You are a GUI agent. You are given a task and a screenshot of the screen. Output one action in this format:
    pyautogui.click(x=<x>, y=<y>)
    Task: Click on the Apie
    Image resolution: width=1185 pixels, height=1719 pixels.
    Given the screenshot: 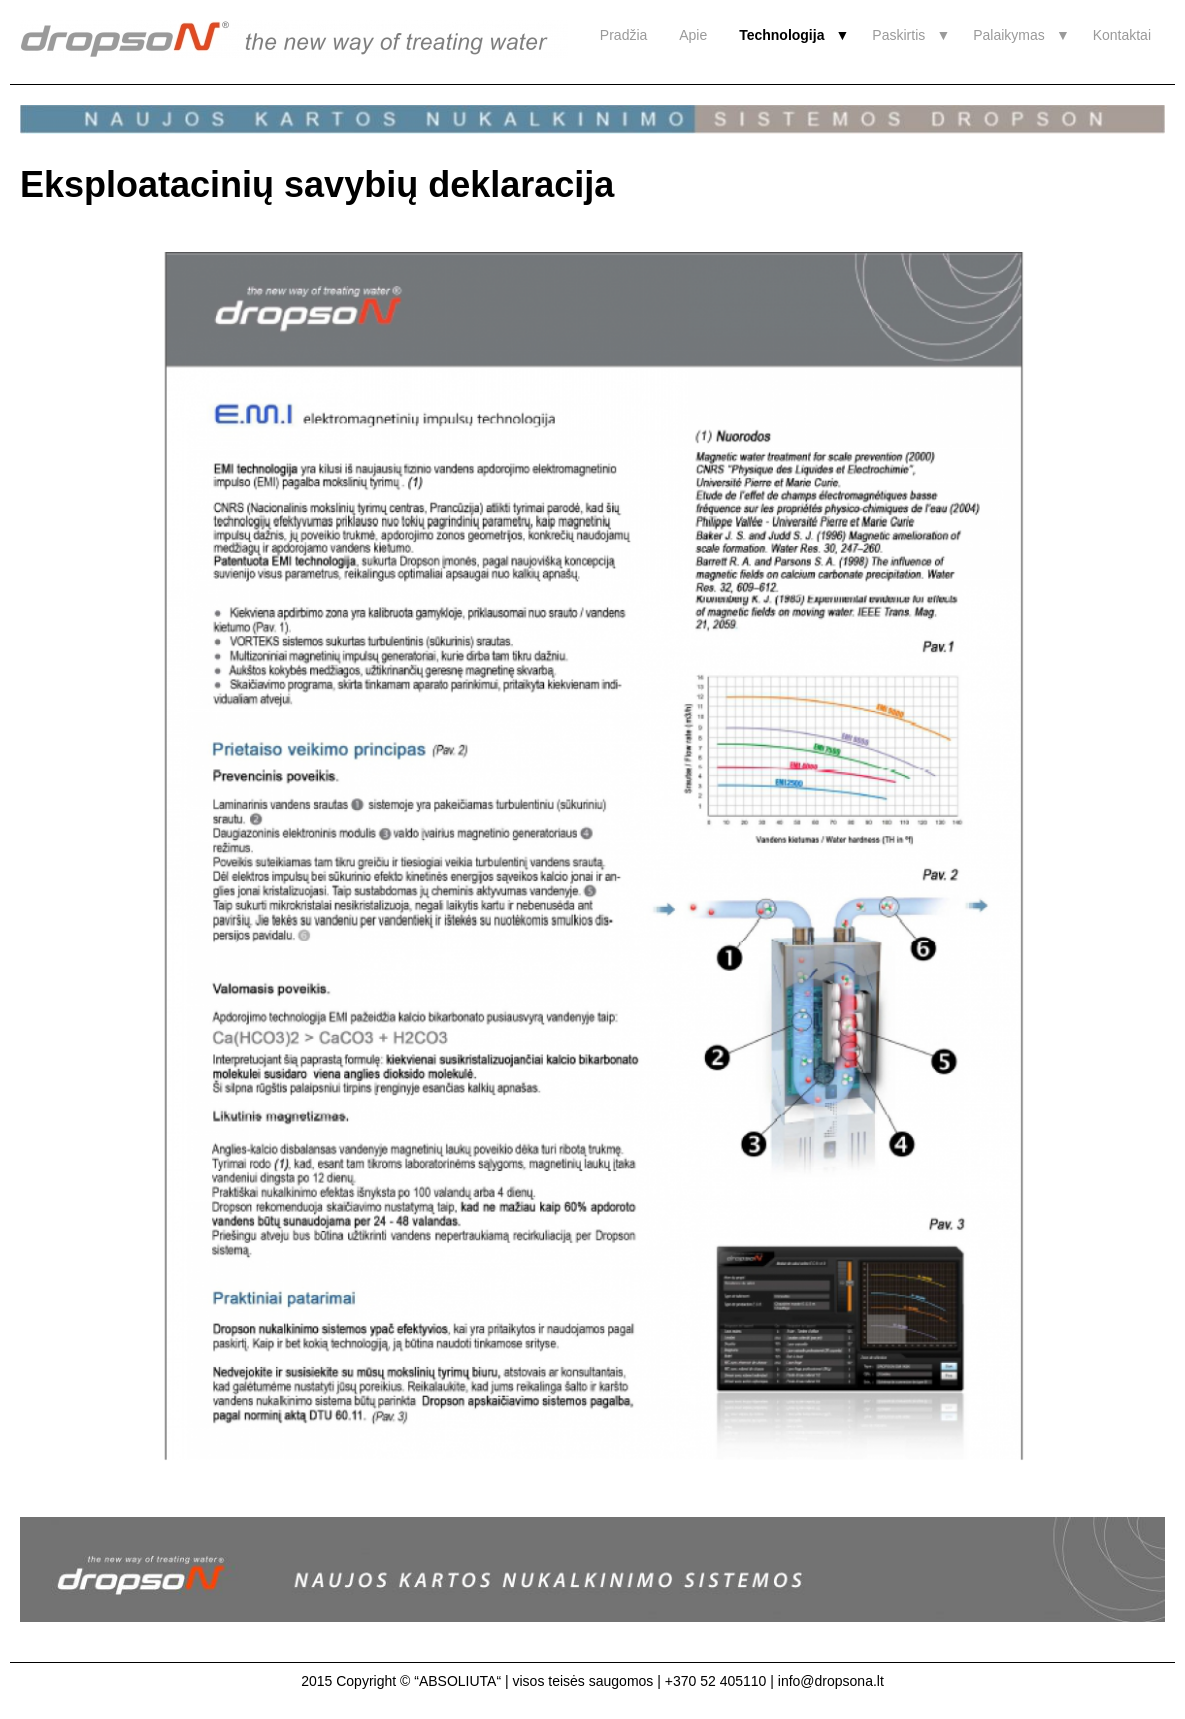 What is the action you would take?
    pyautogui.click(x=693, y=35)
    